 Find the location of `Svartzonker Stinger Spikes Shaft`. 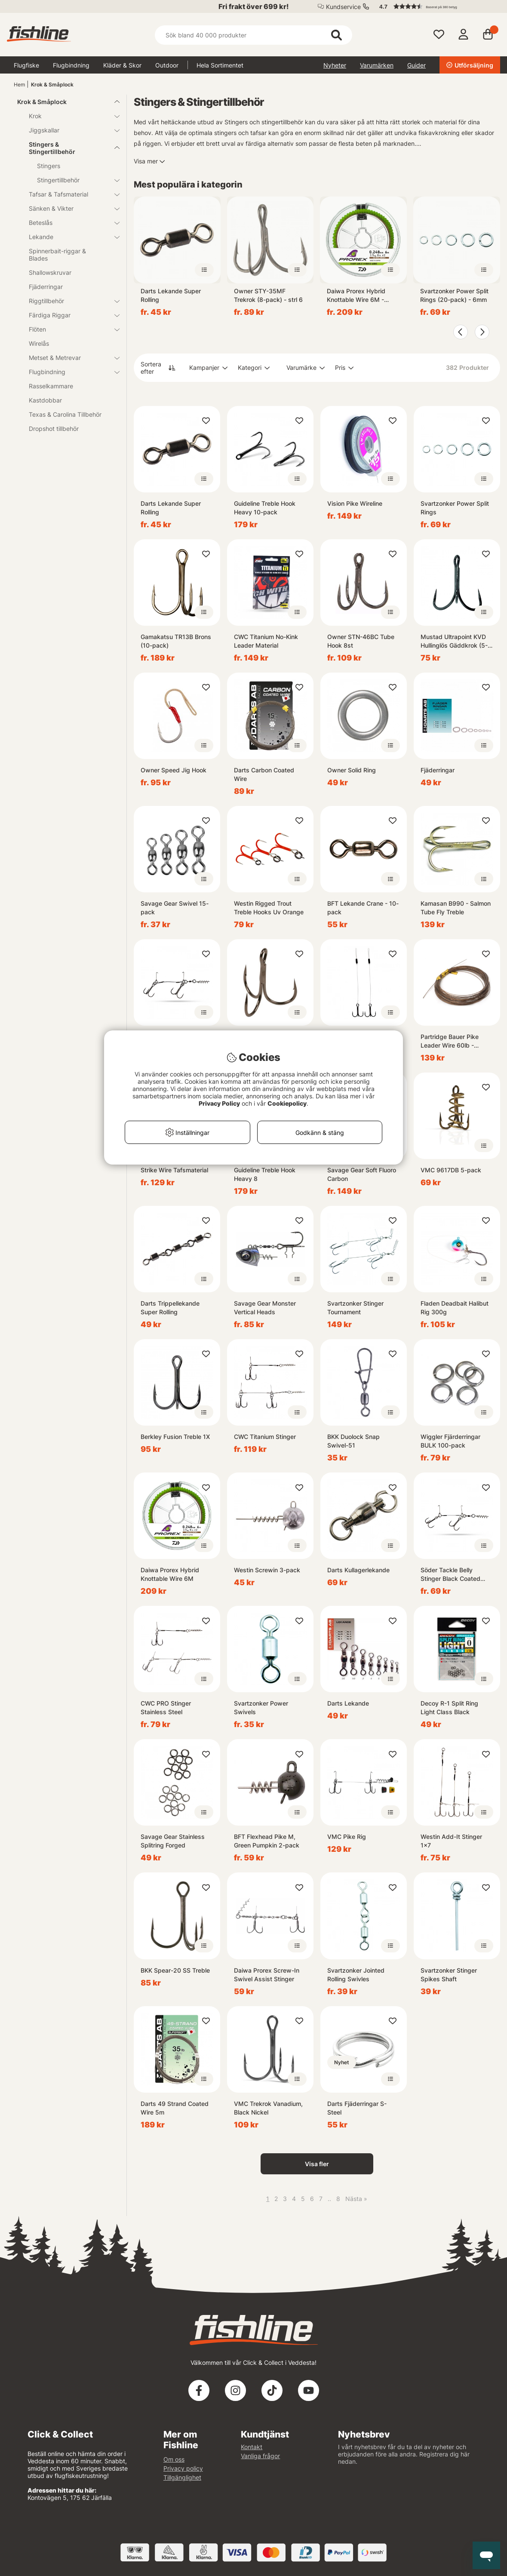

Svartzonker Stinger Spikes Shaft is located at coordinates (449, 1975).